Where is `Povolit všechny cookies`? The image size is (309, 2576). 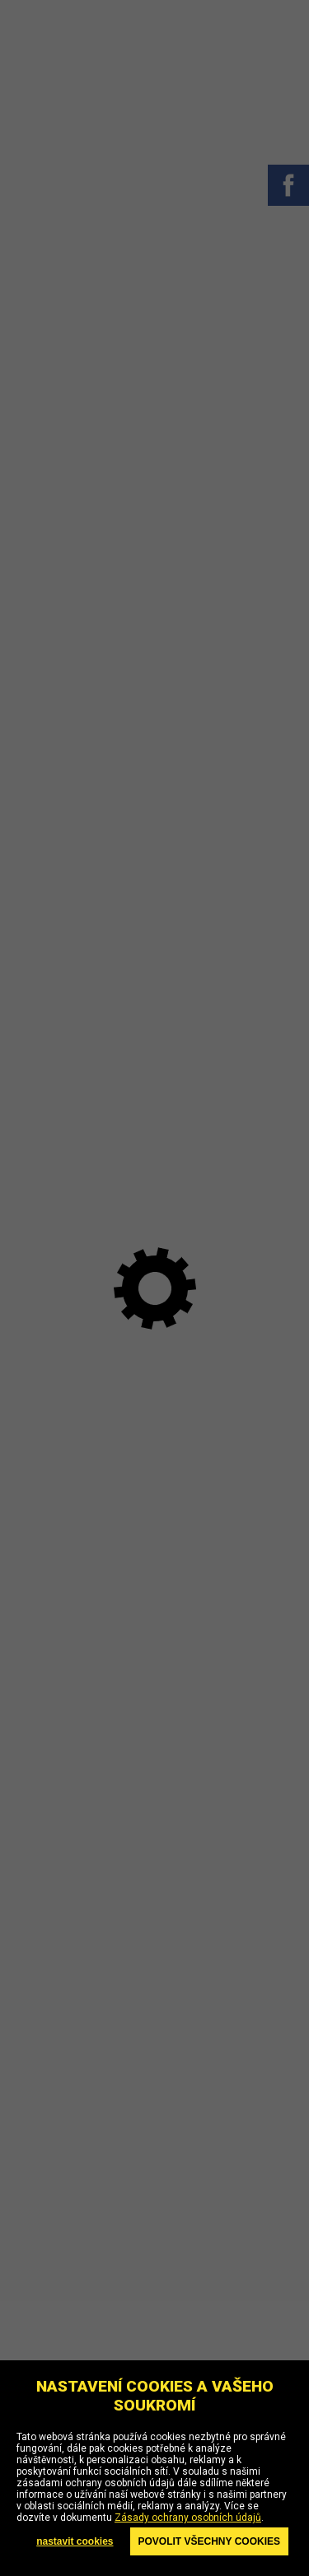 Povolit všechny cookies is located at coordinates (209, 2541).